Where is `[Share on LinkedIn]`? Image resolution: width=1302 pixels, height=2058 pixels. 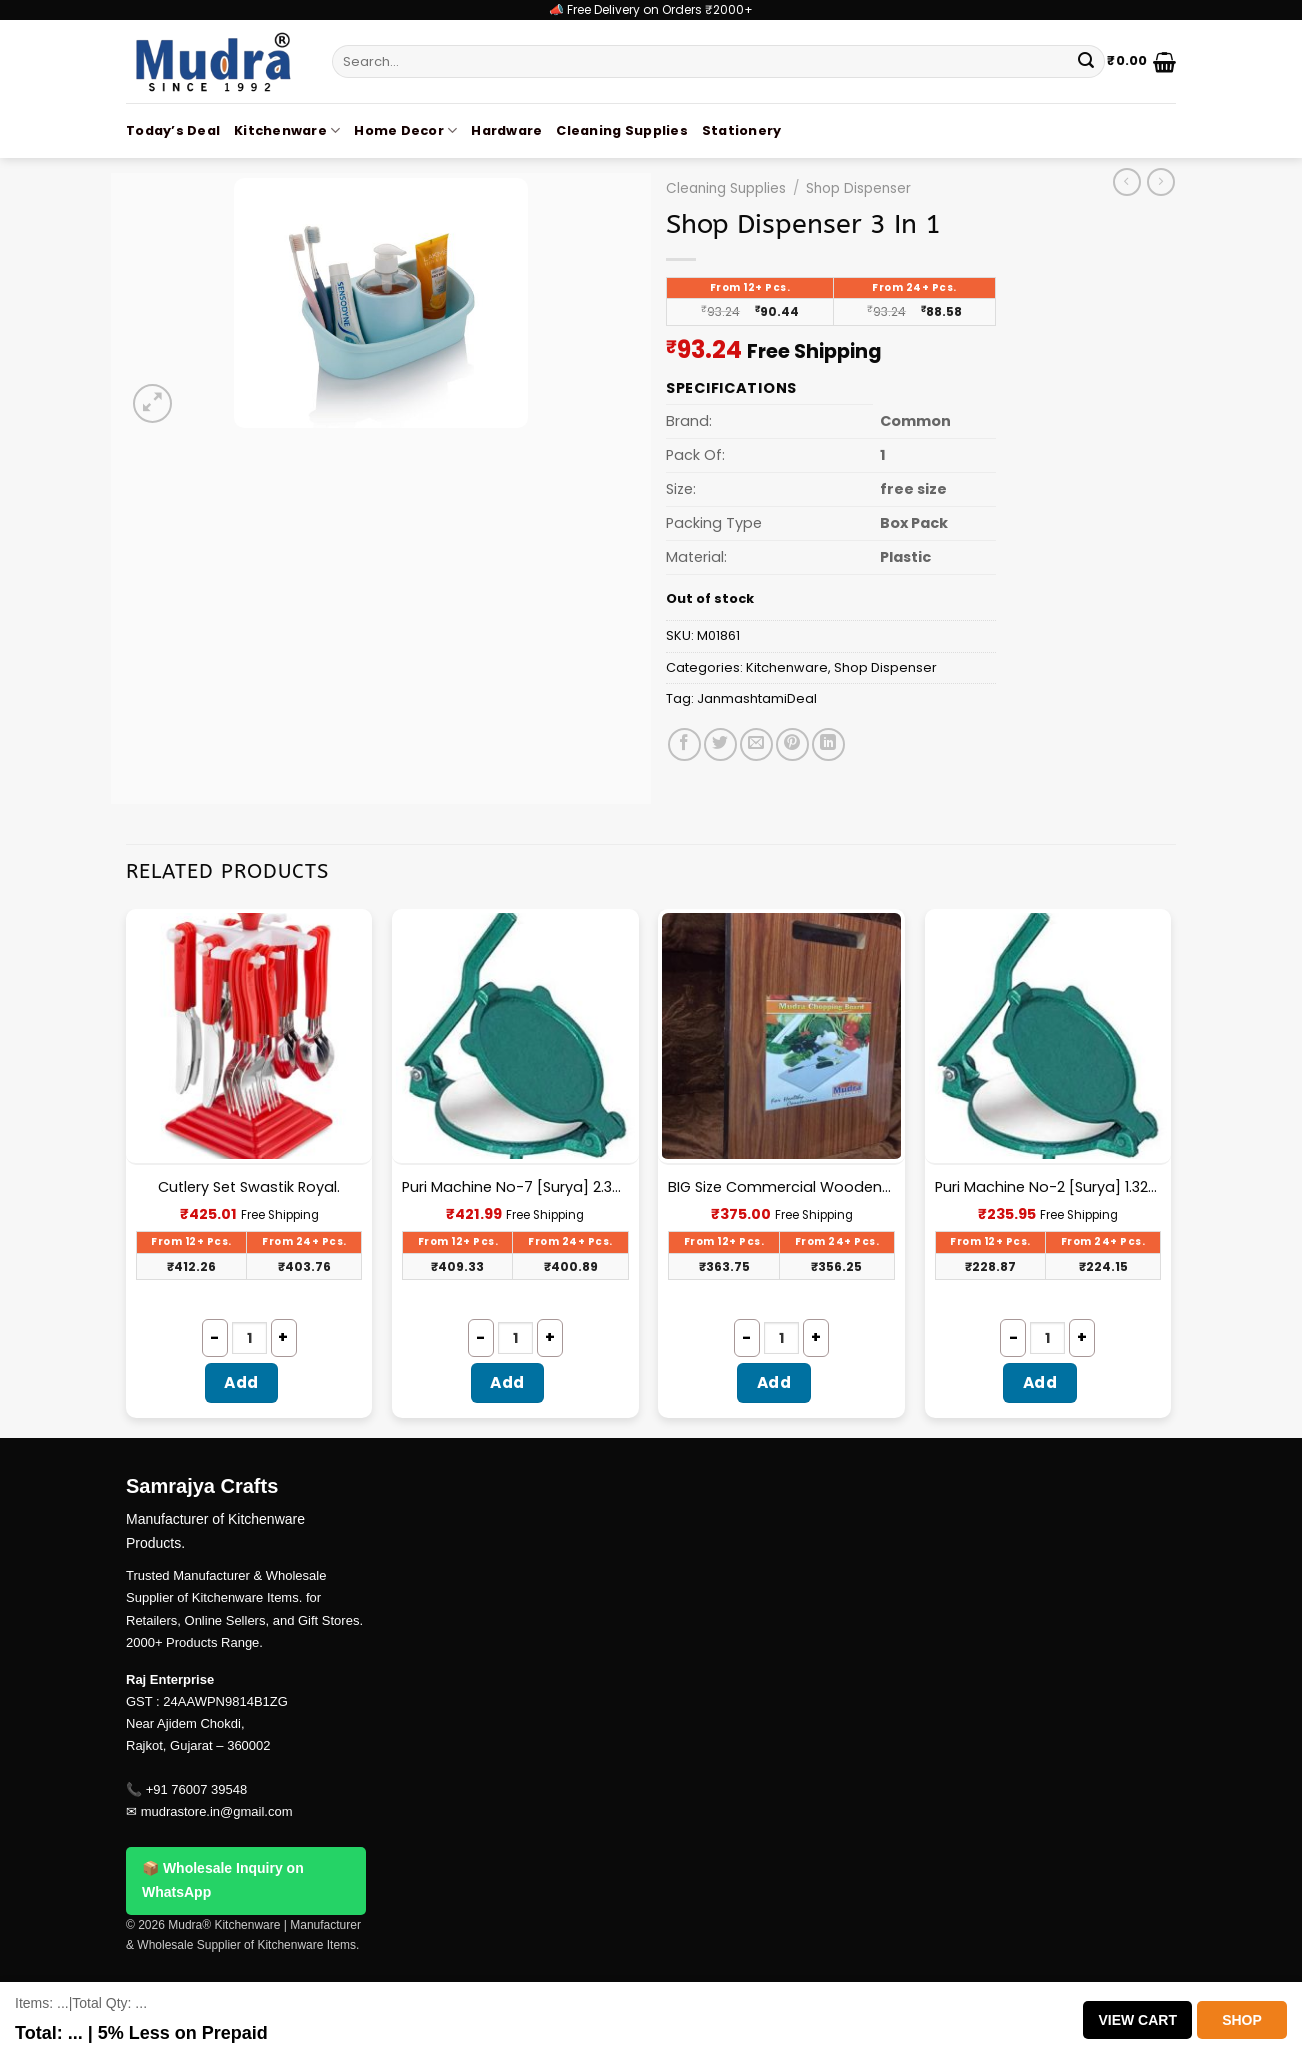 [Share on LinkedIn] is located at coordinates (828, 744).